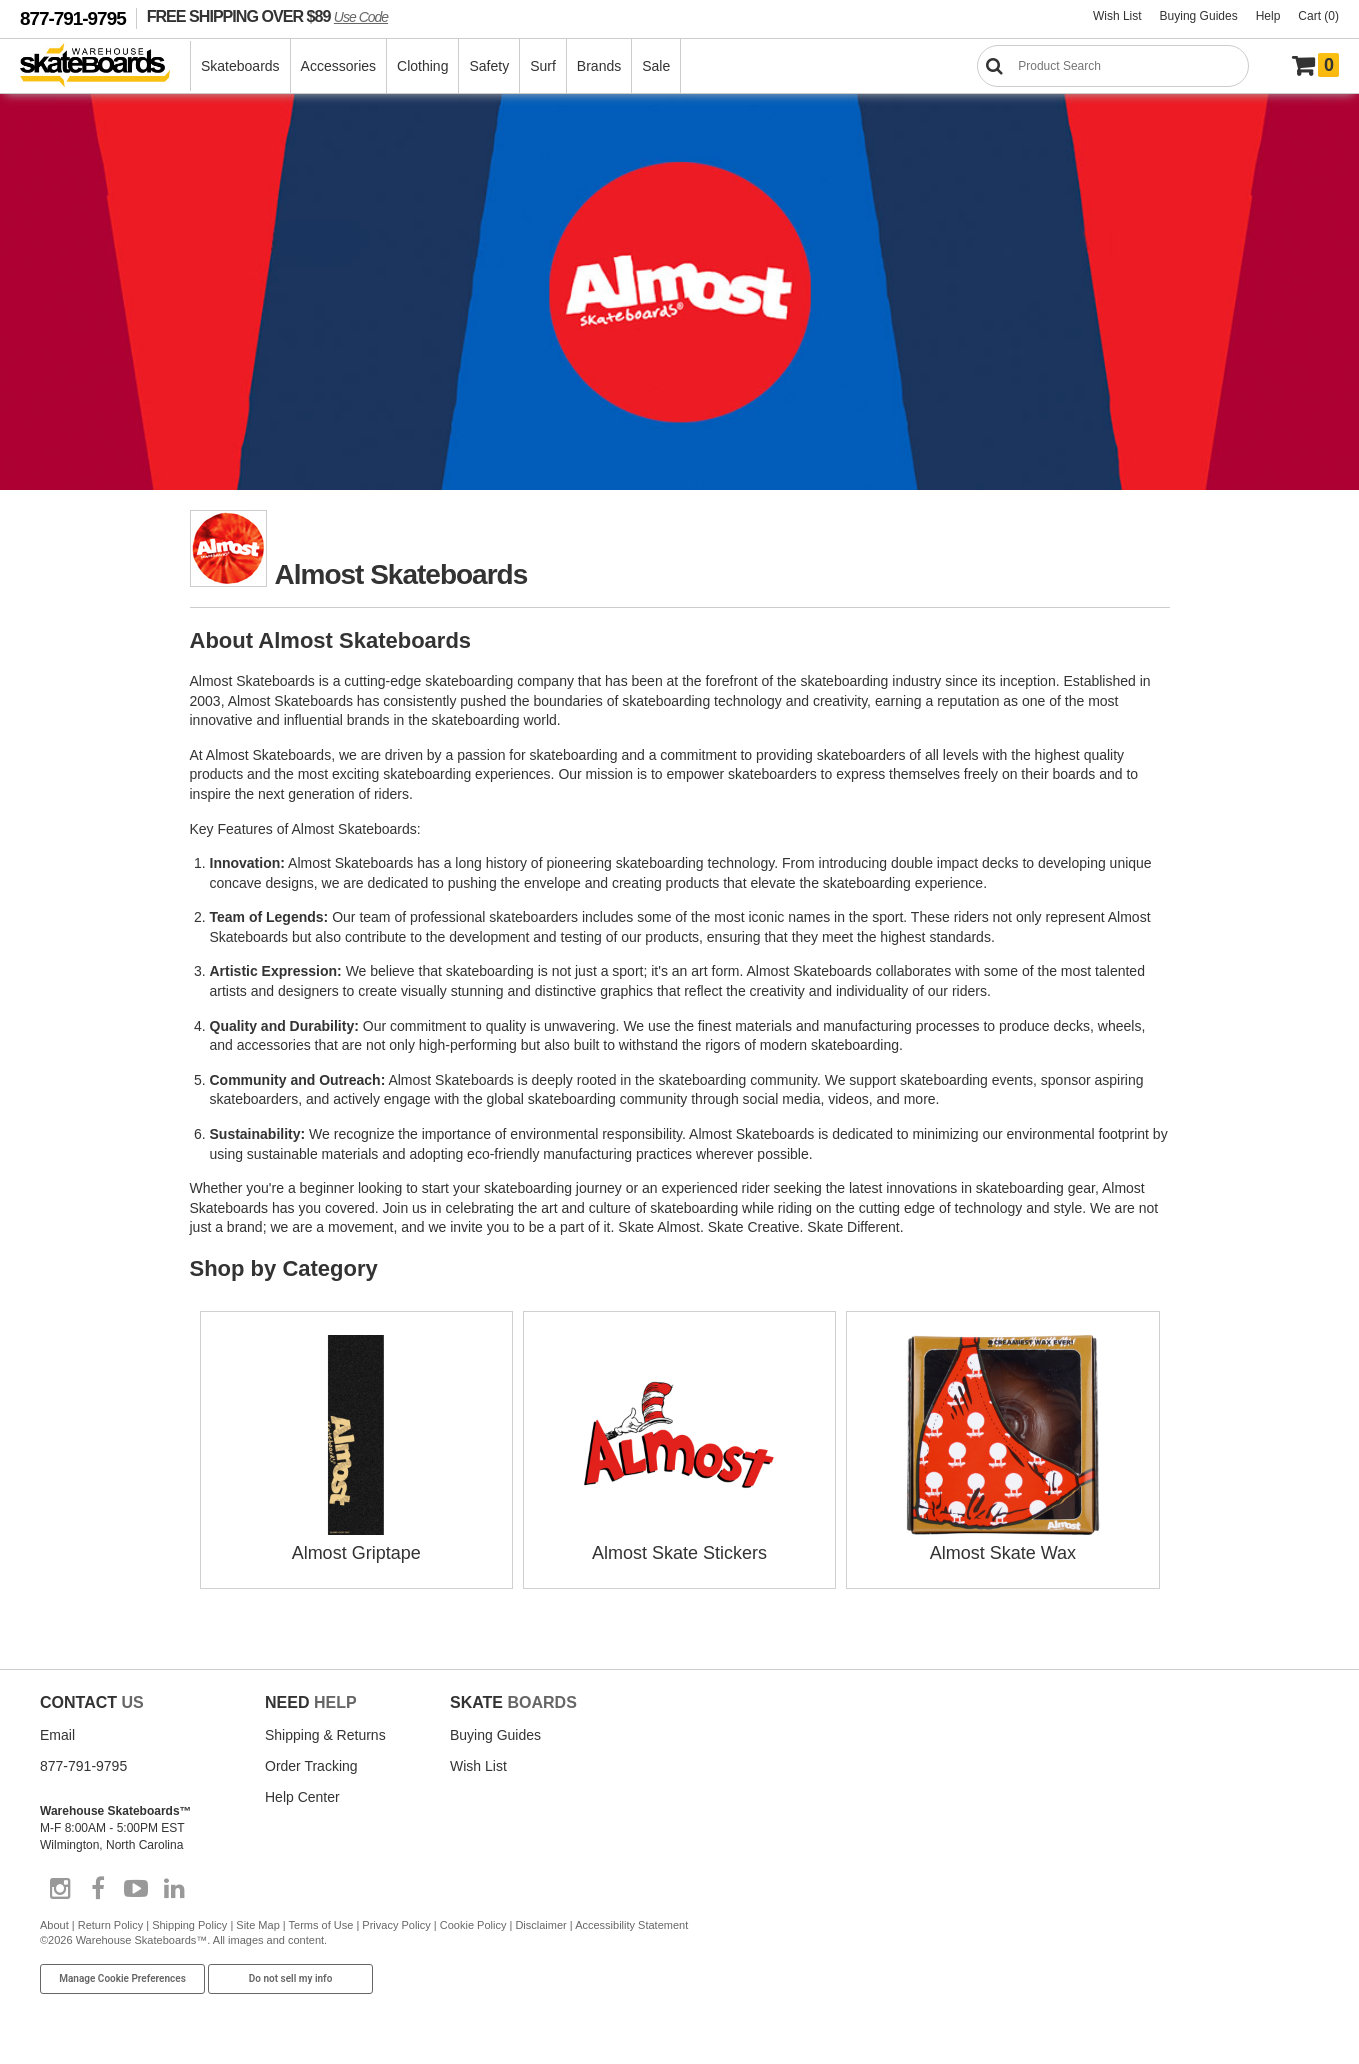 This screenshot has height=2064, width=1359. I want to click on Surf, so click(543, 66).